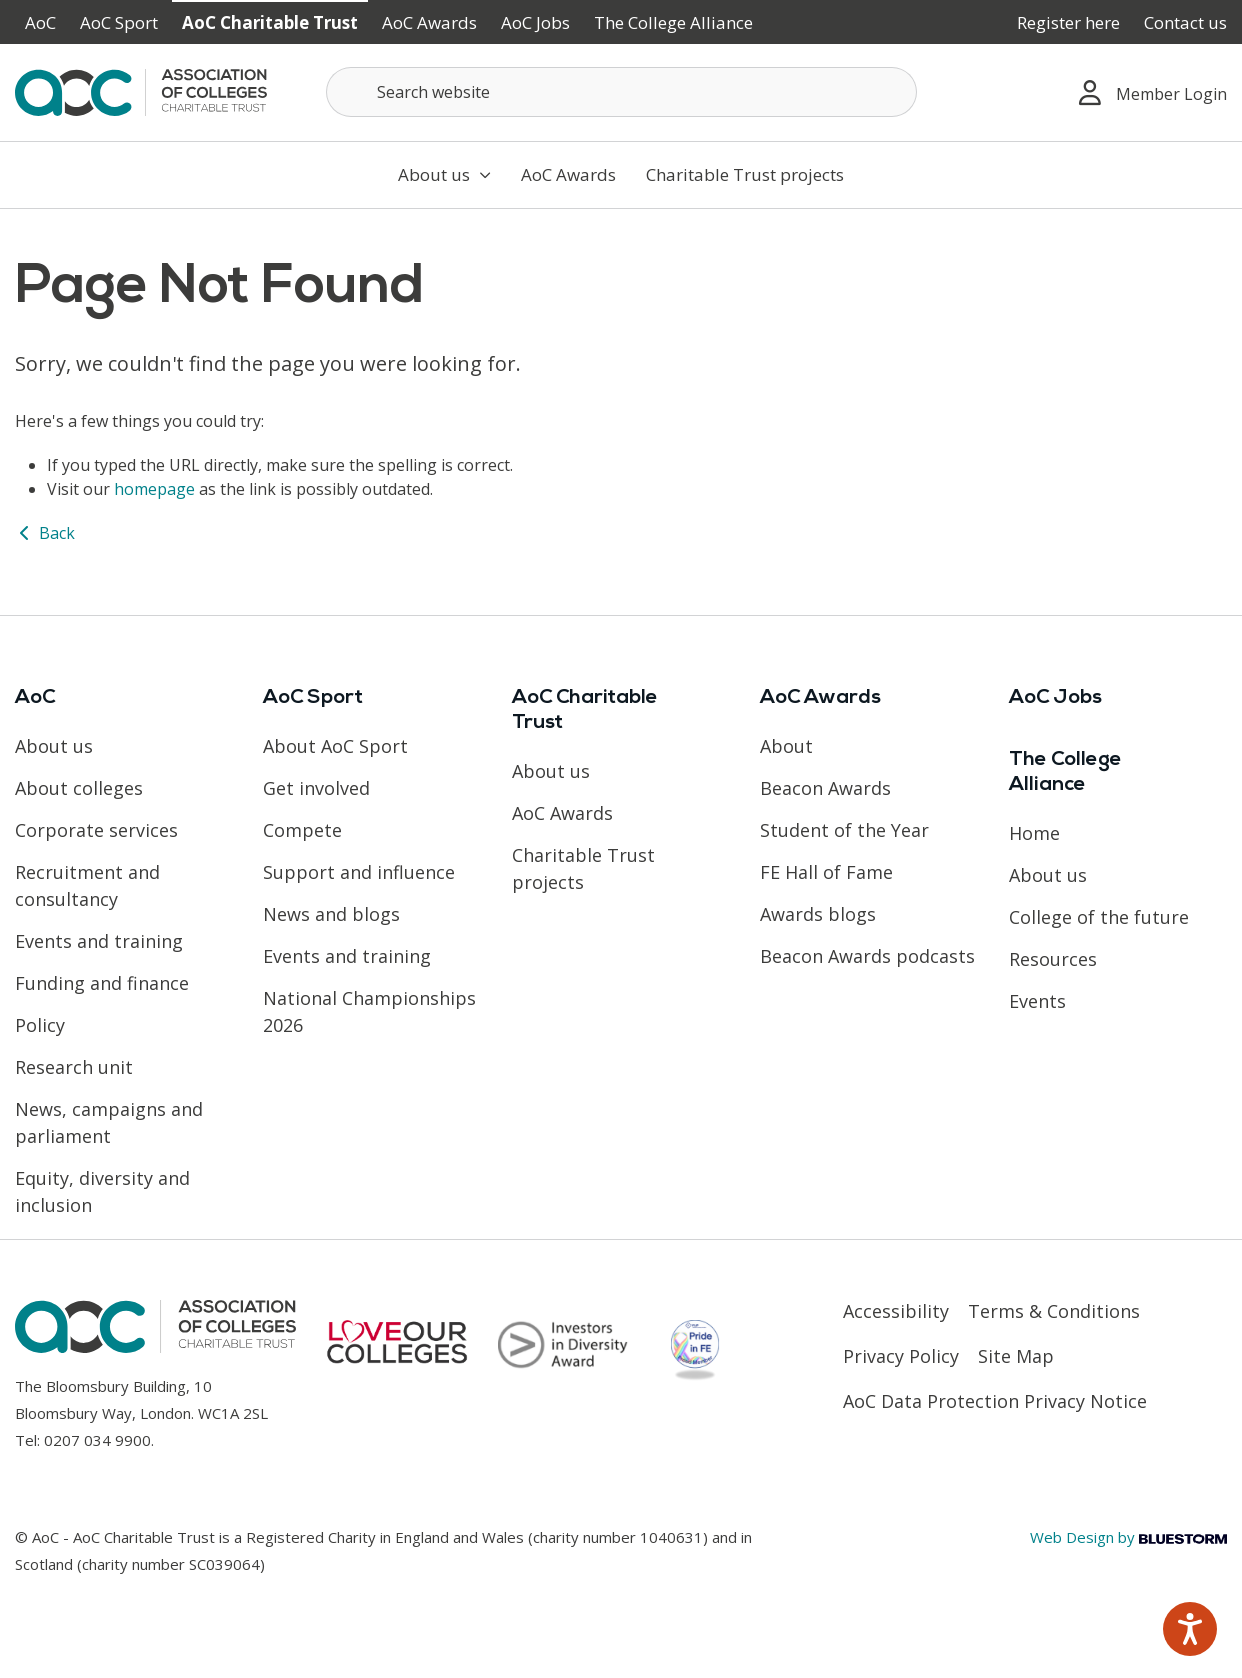  I want to click on The College Alliance, so click(673, 22).